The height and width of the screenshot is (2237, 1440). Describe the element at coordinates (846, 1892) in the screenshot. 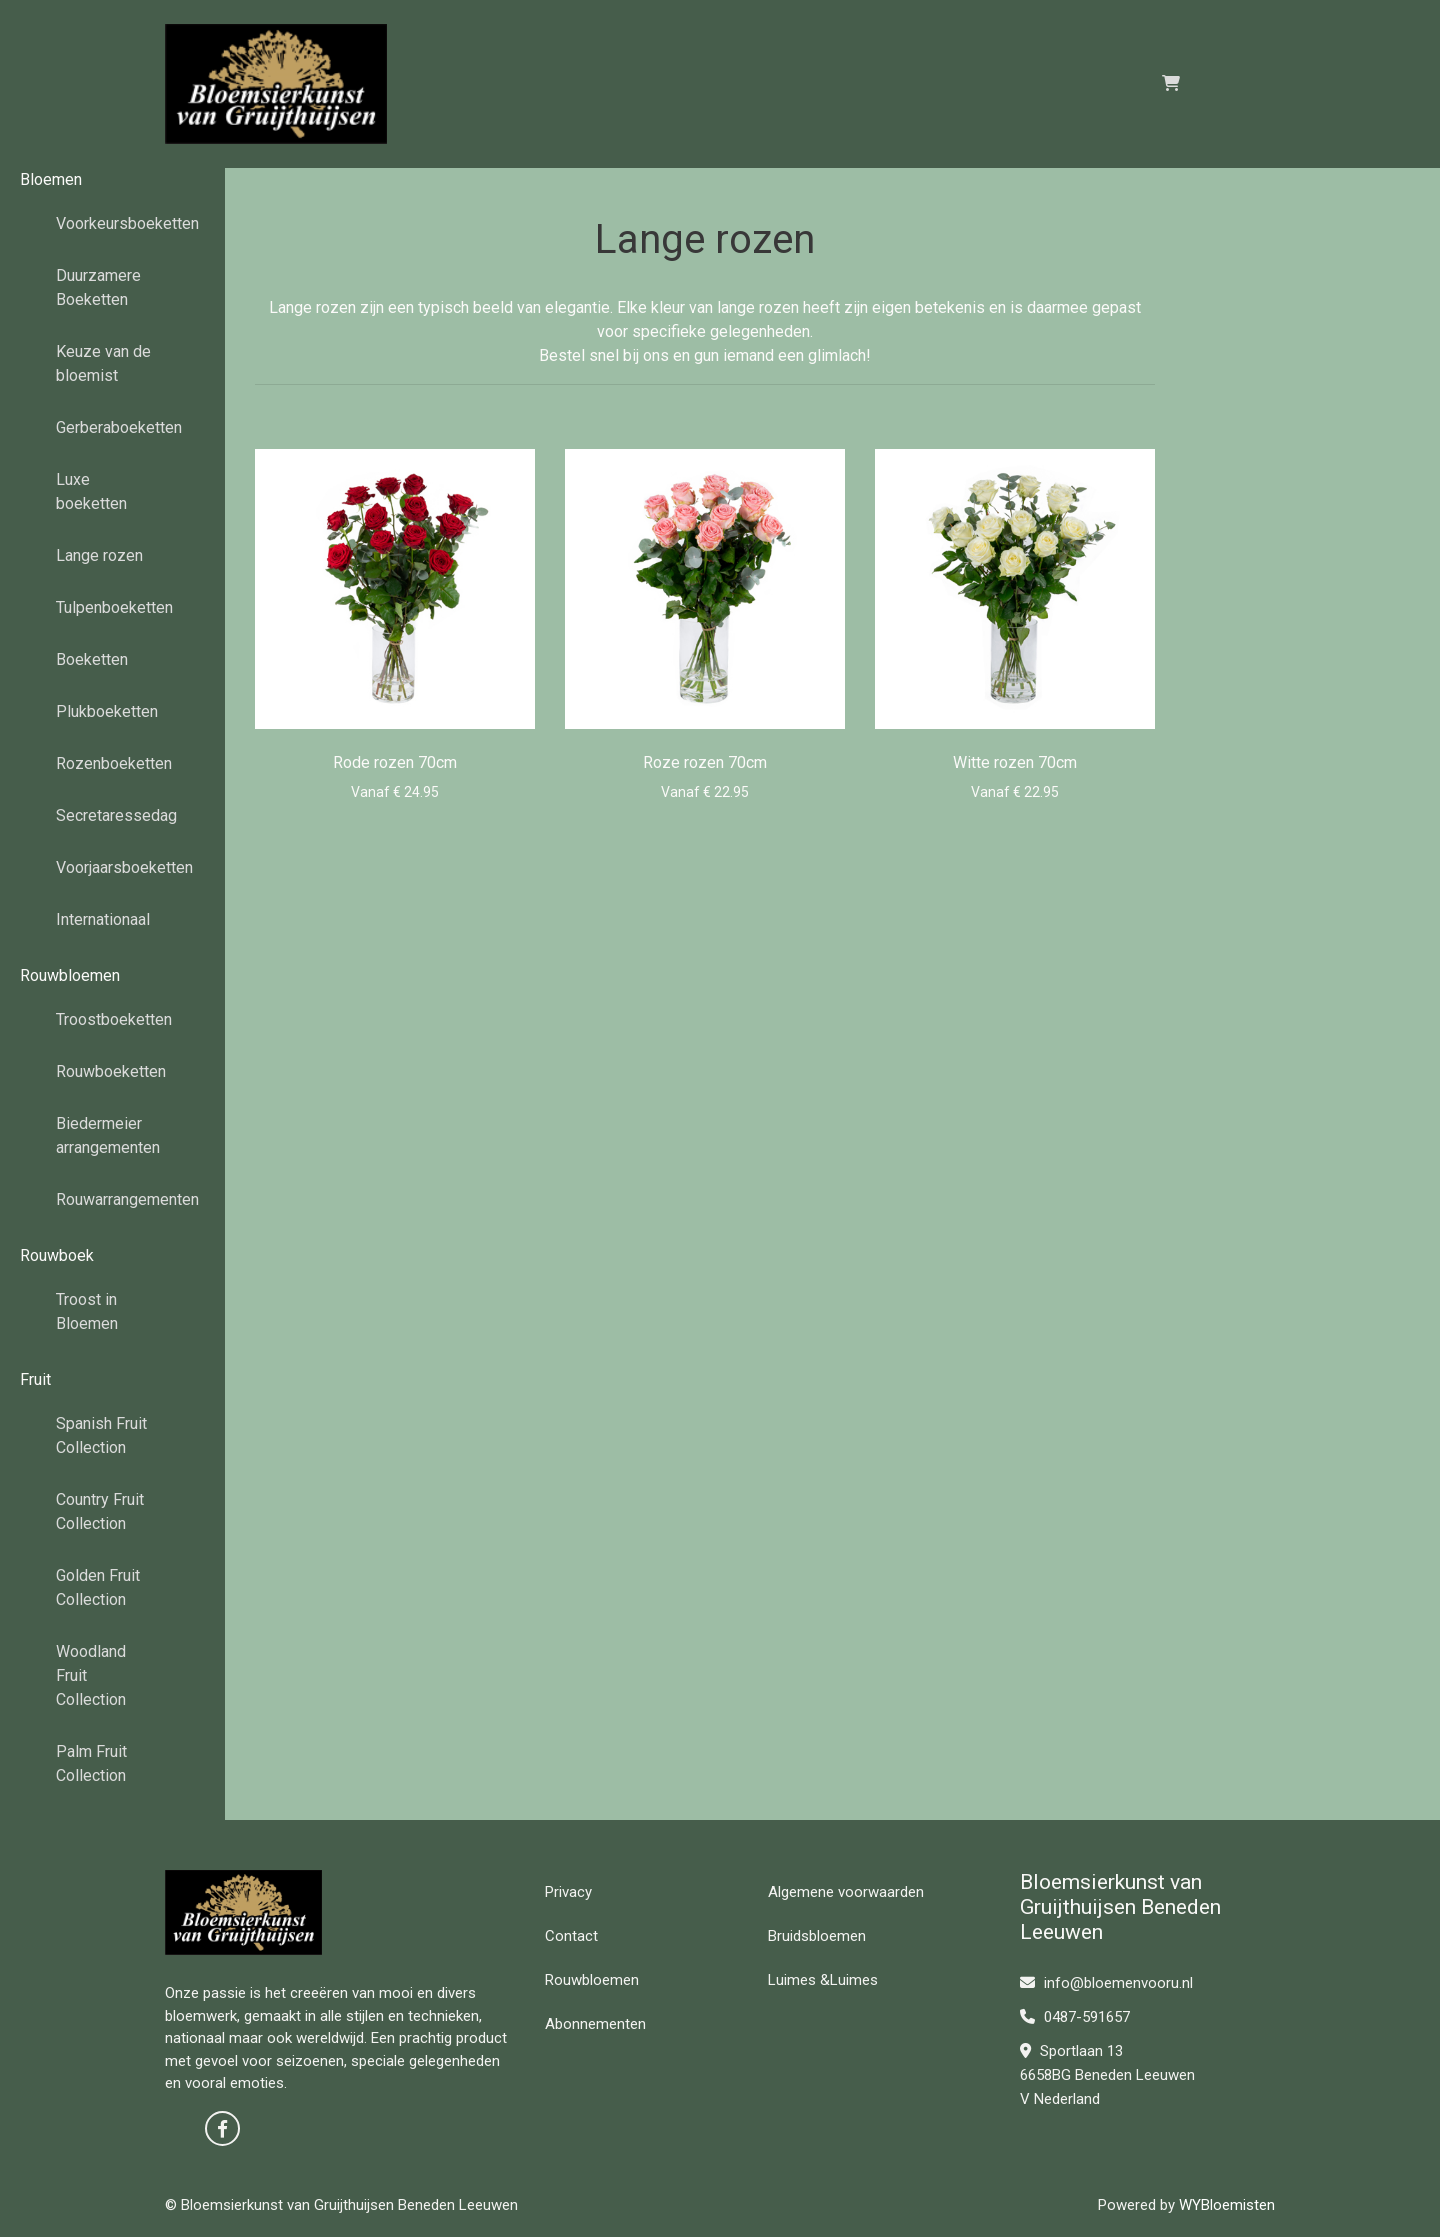

I see `Algemene voorwaarden` at that location.